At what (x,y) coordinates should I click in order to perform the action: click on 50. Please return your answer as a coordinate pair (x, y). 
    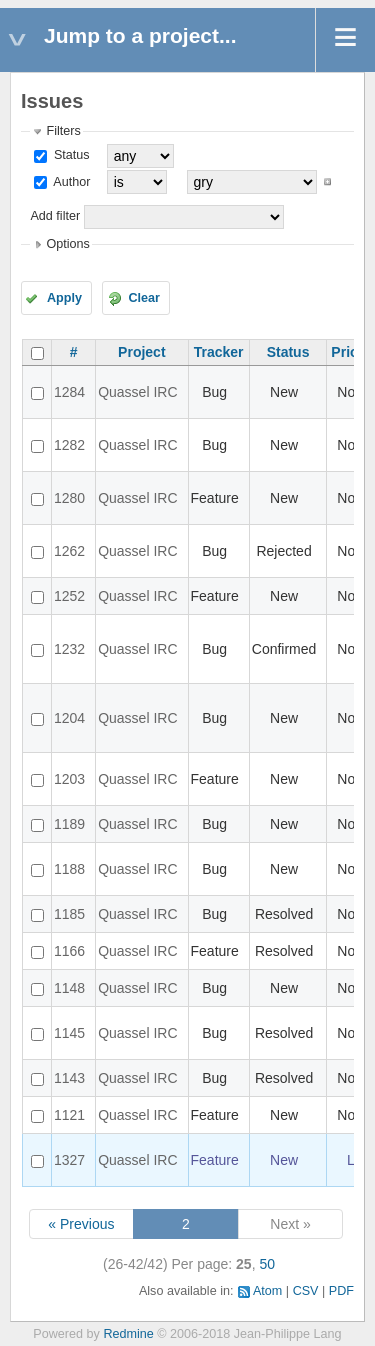
    Looking at the image, I should click on (267, 1264).